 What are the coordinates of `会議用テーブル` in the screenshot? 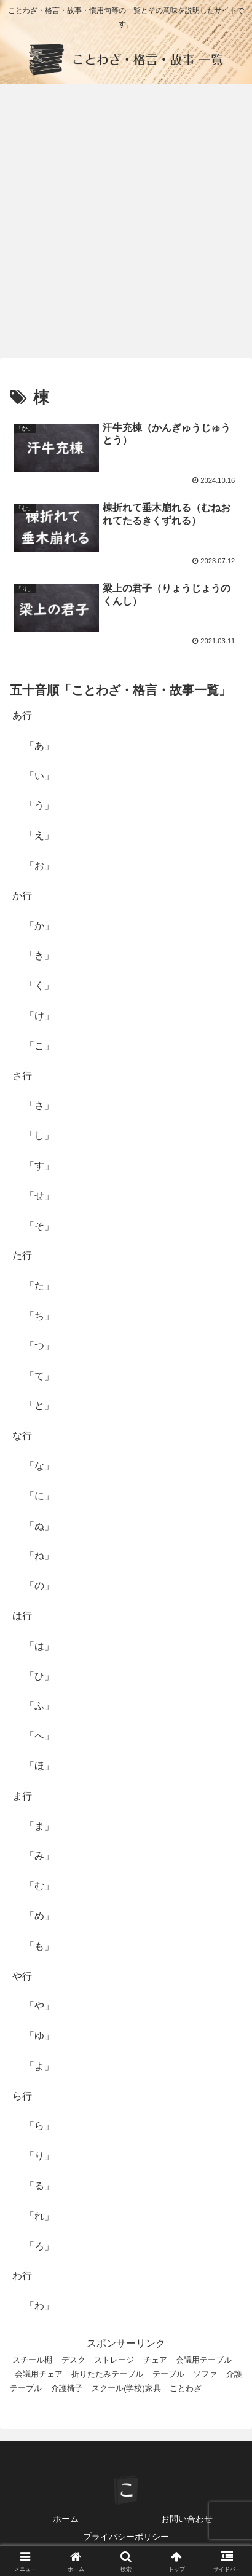 It's located at (204, 2359).